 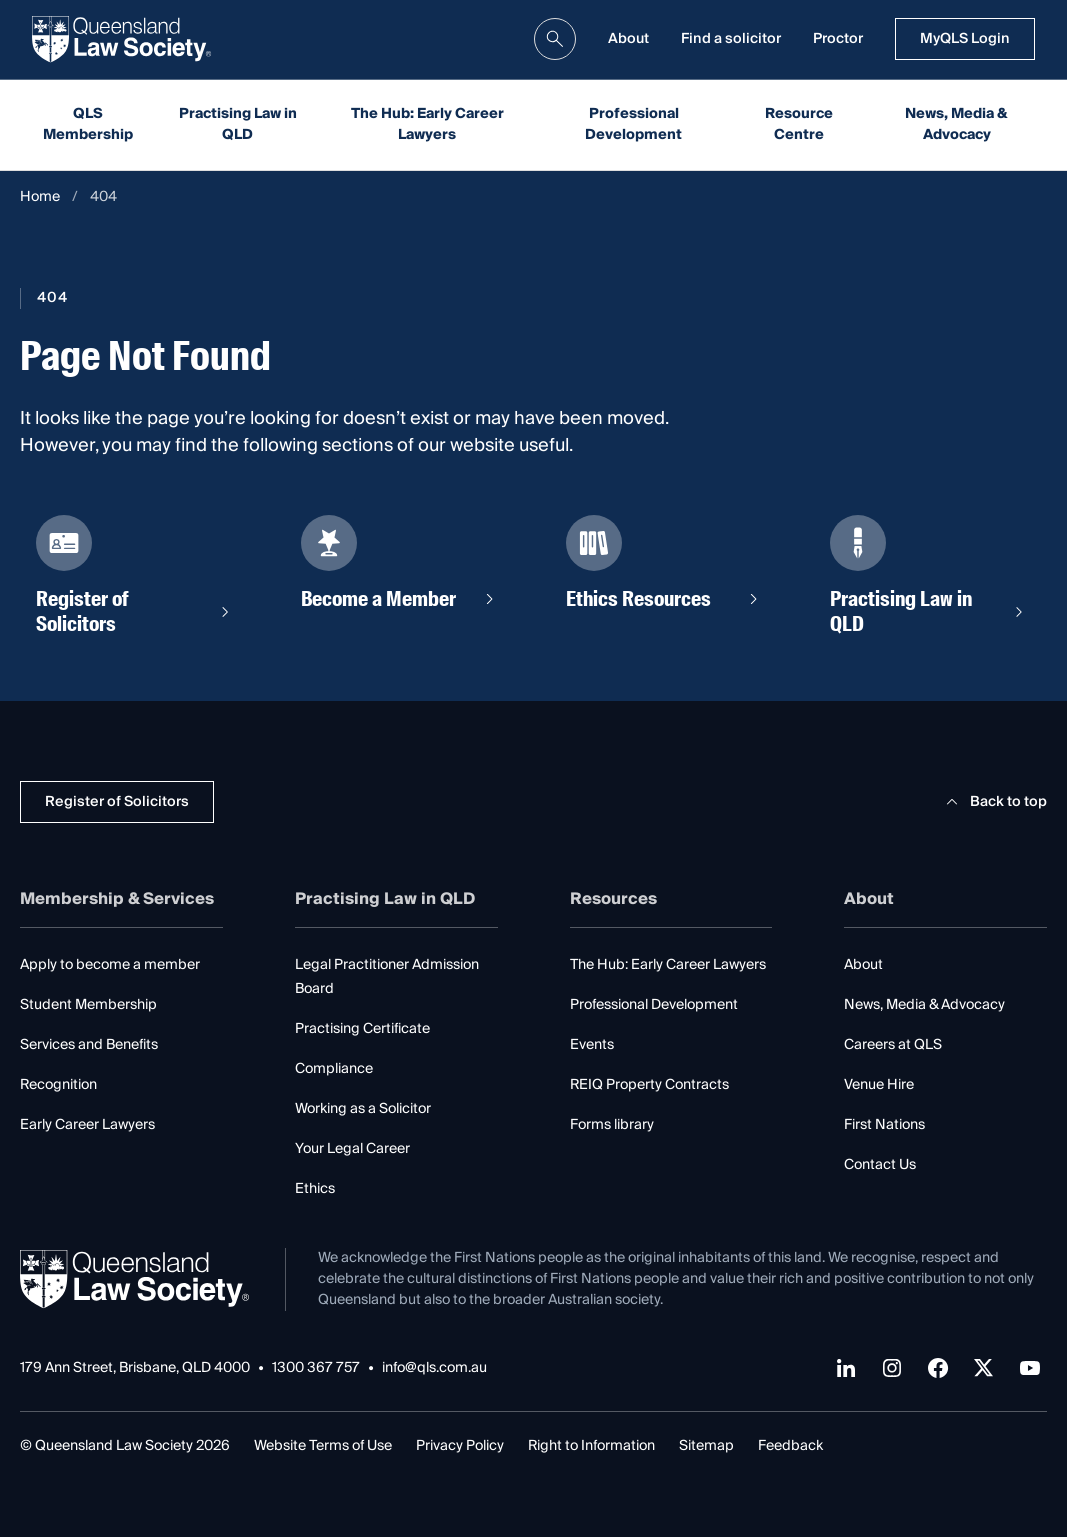 What do you see at coordinates (879, 1085) in the screenshot?
I see `Venue Hire` at bounding box center [879, 1085].